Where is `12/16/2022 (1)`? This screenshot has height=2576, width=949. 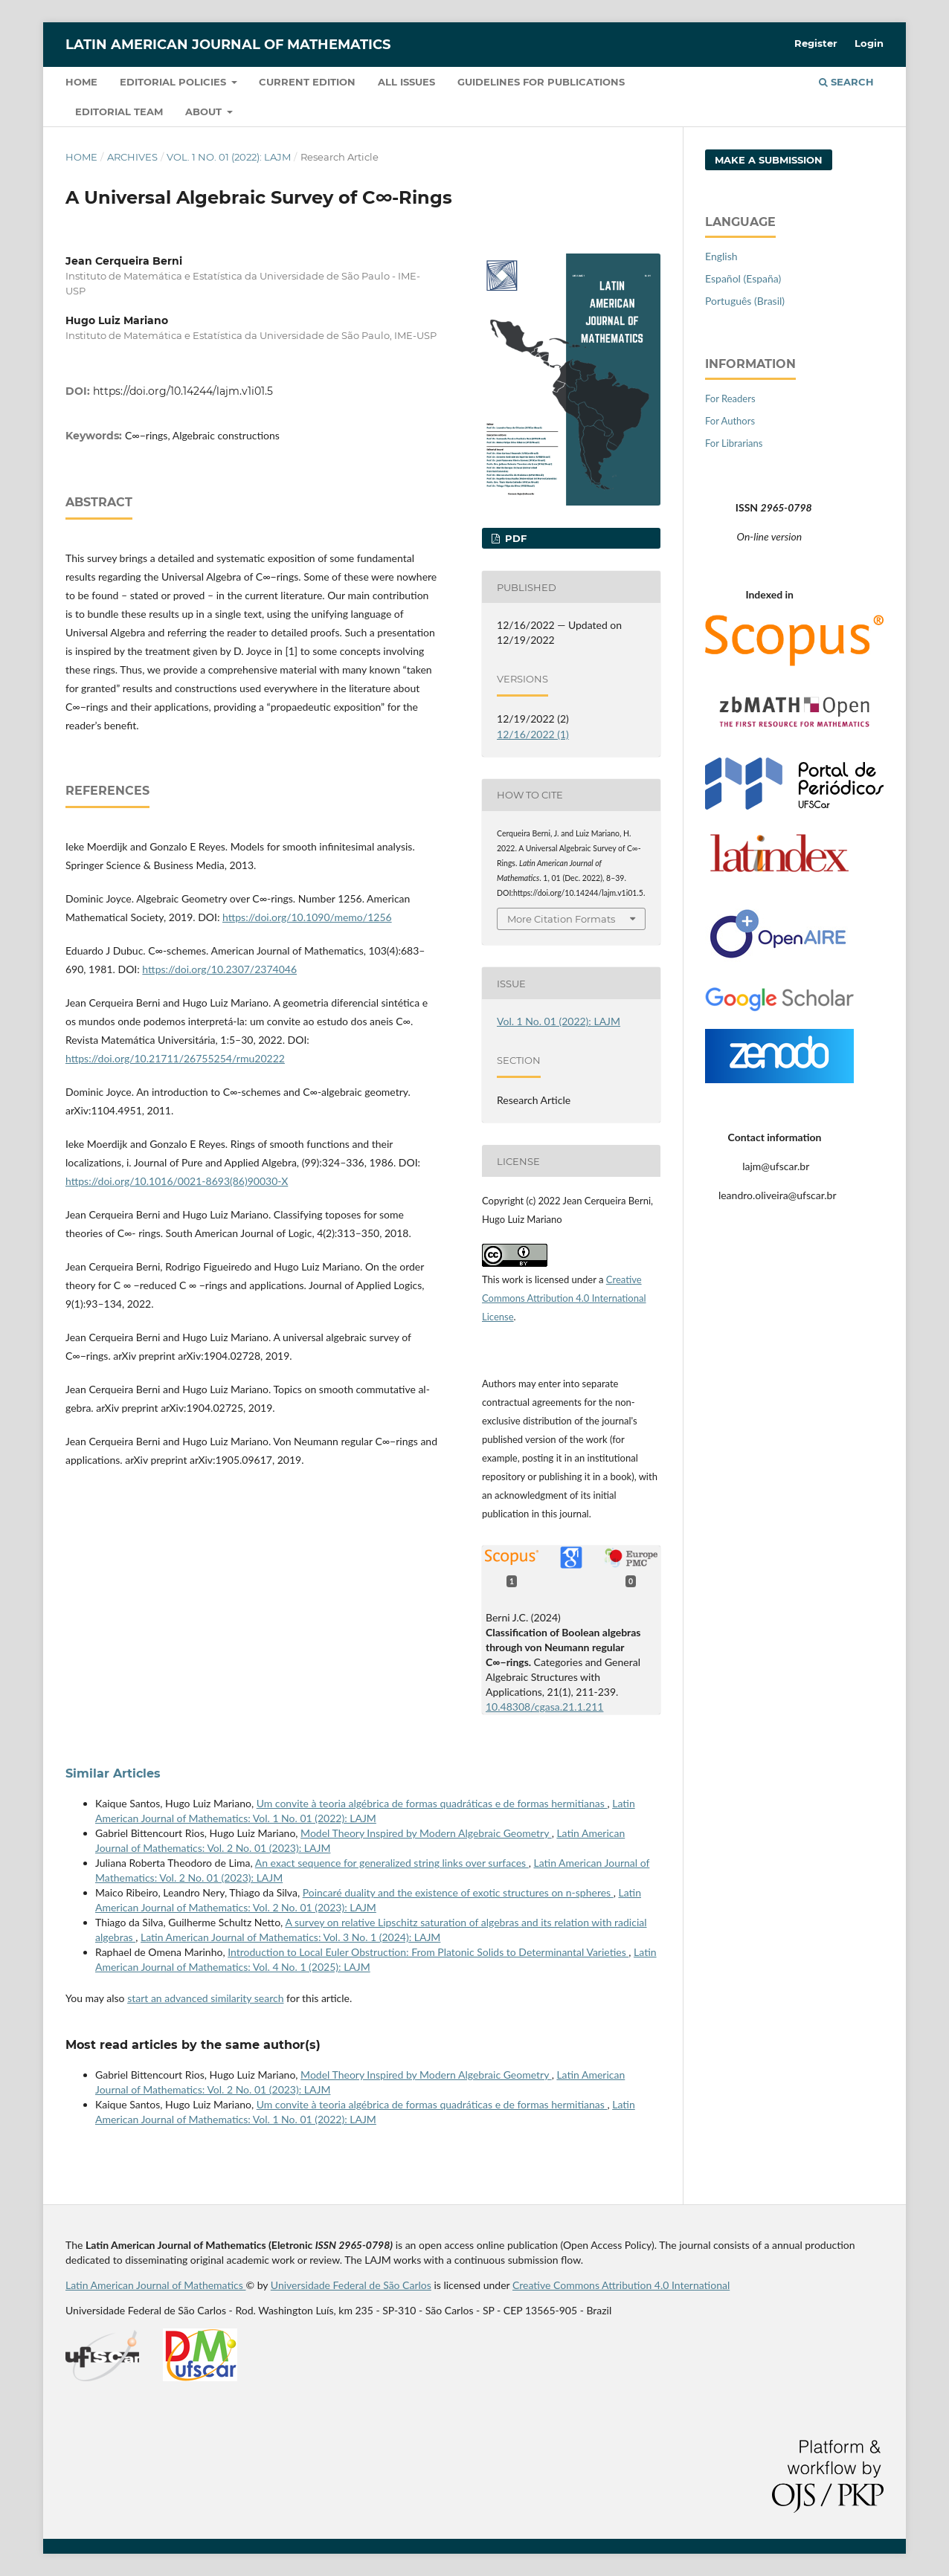 12/16/2022 (1) is located at coordinates (533, 734).